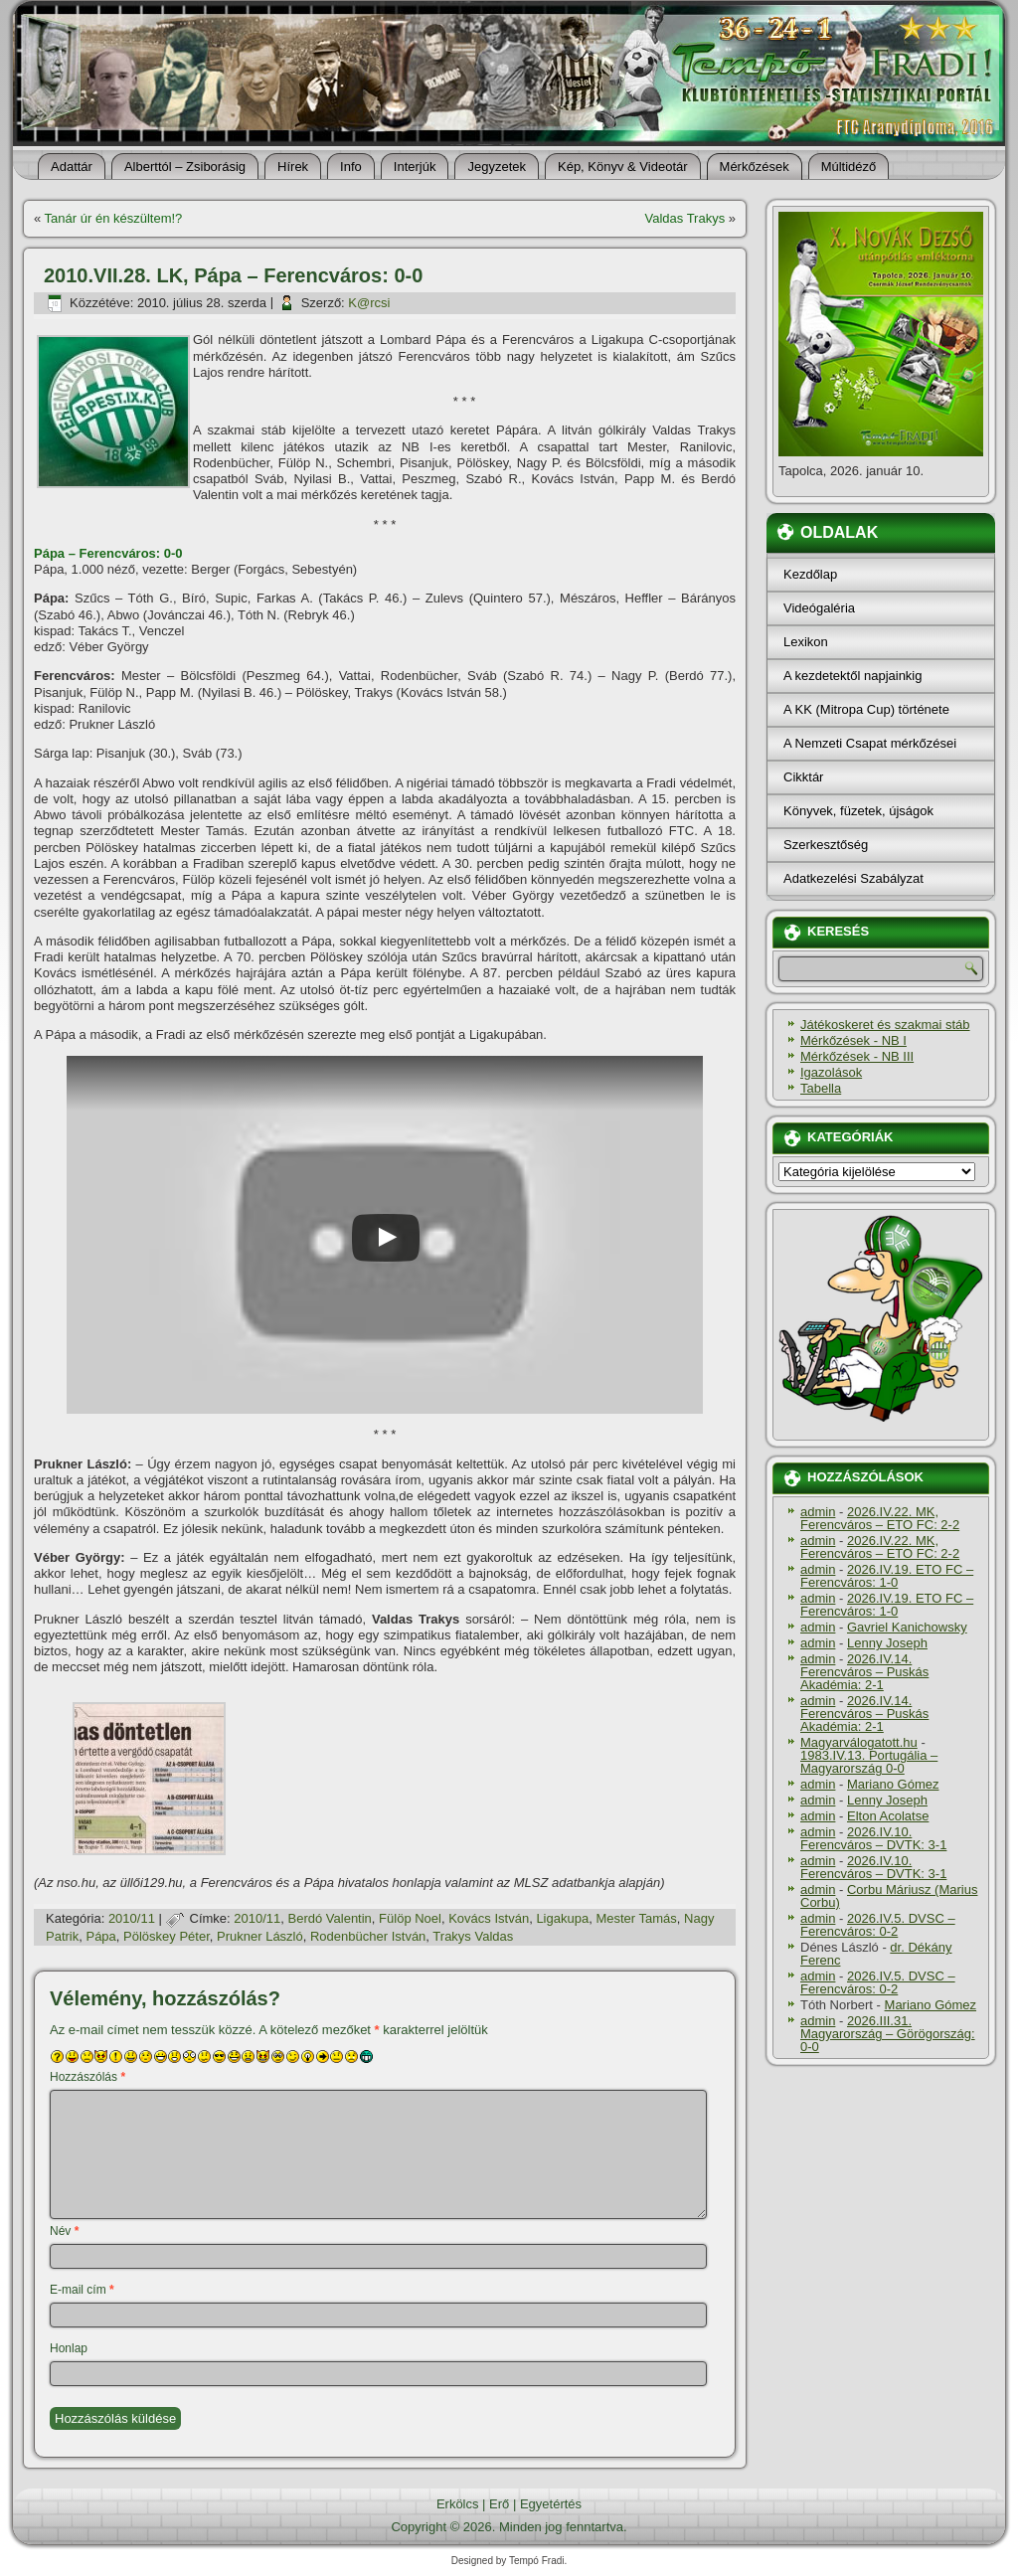 Image resolution: width=1018 pixels, height=2576 pixels. I want to click on Mérkőzések - NB I, so click(853, 1040).